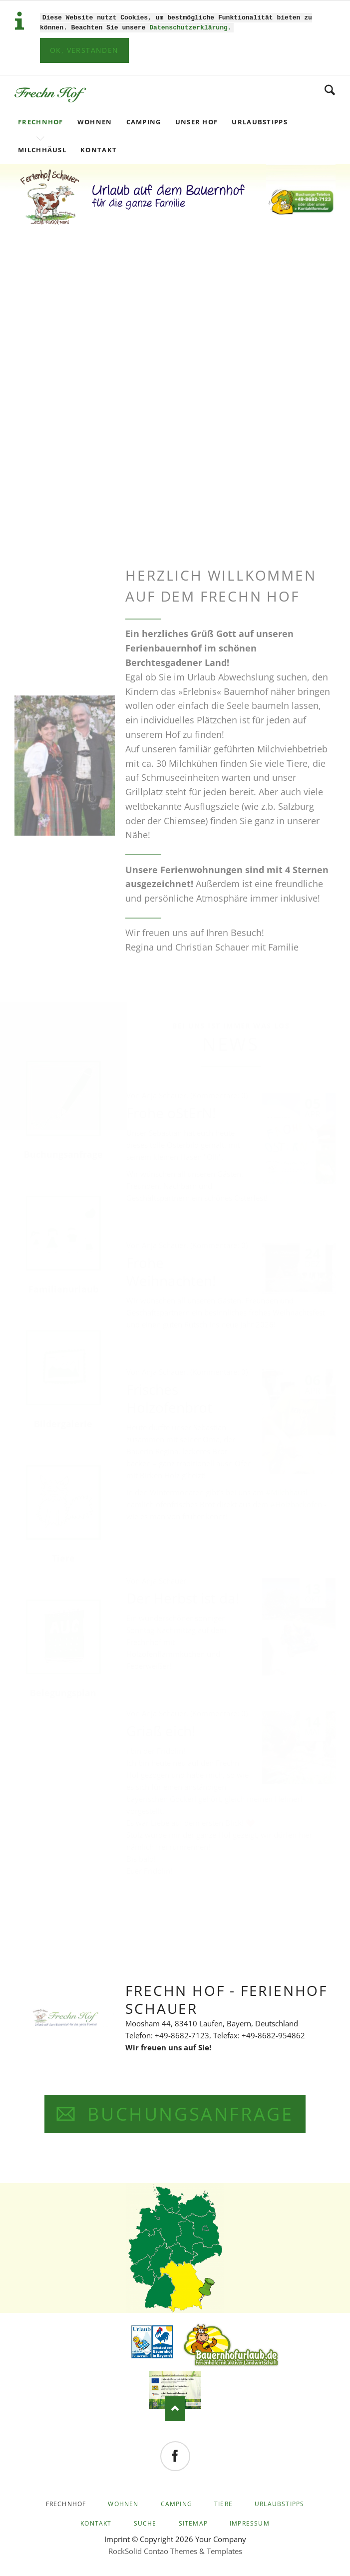 Image resolution: width=350 pixels, height=2576 pixels. I want to click on Nach oben, so click(175, 2407).